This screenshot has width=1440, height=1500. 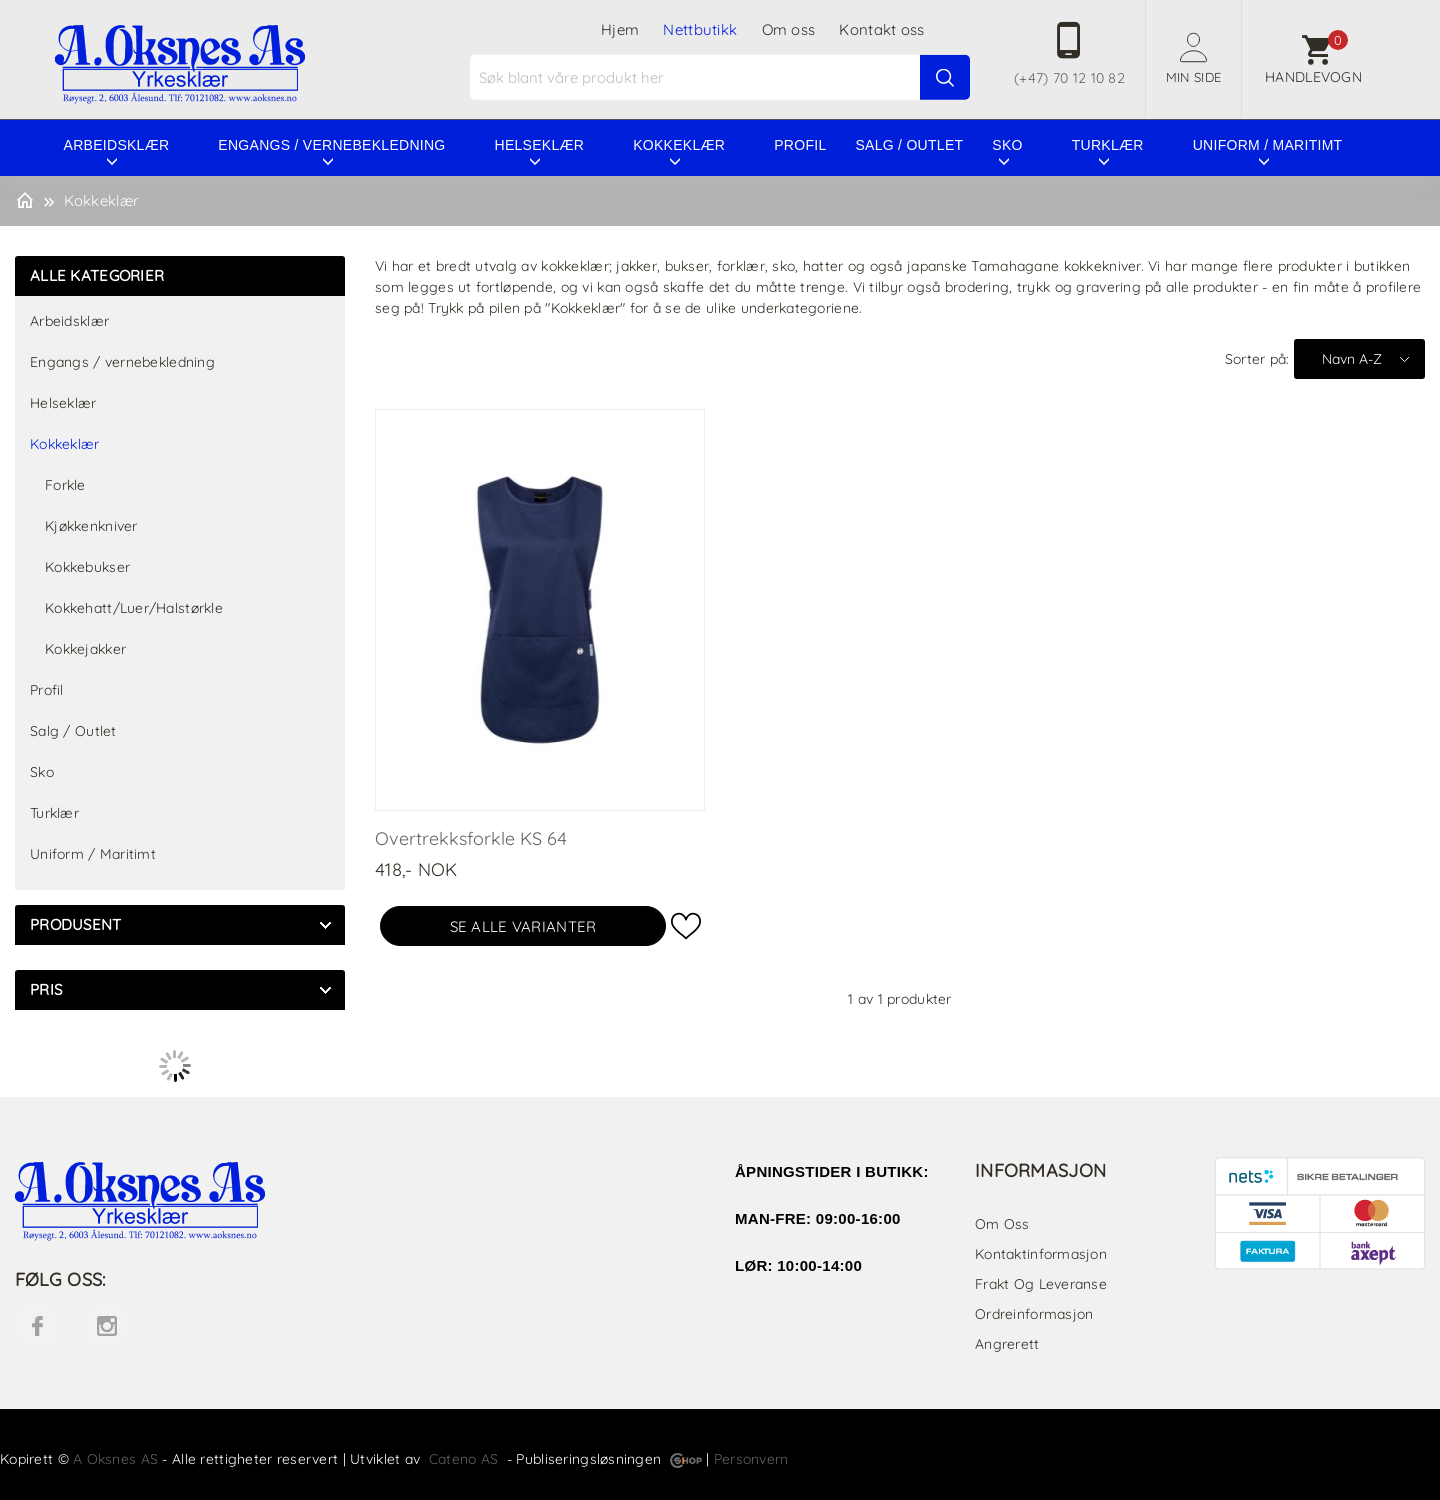 What do you see at coordinates (134, 608) in the screenshot?
I see `Kokkehatt/Luer/Halstørkle` at bounding box center [134, 608].